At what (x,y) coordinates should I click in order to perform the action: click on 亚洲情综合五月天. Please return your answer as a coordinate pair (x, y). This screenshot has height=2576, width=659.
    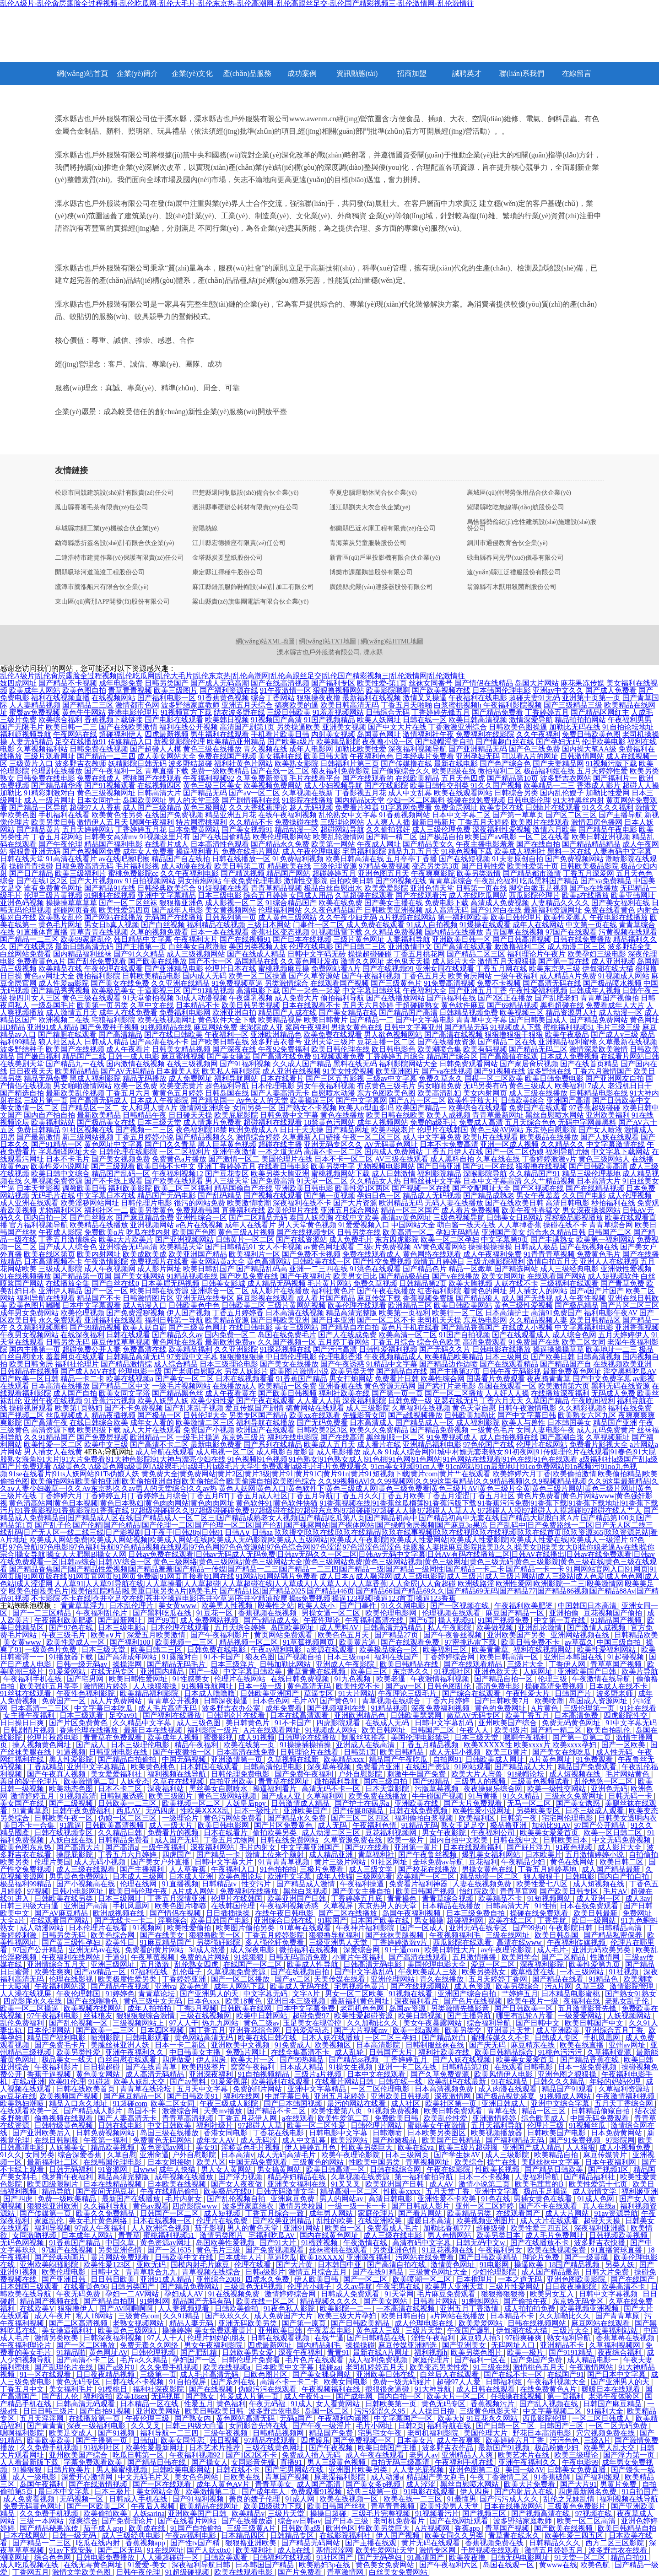
    Looking at the image, I should click on (57, 1964).